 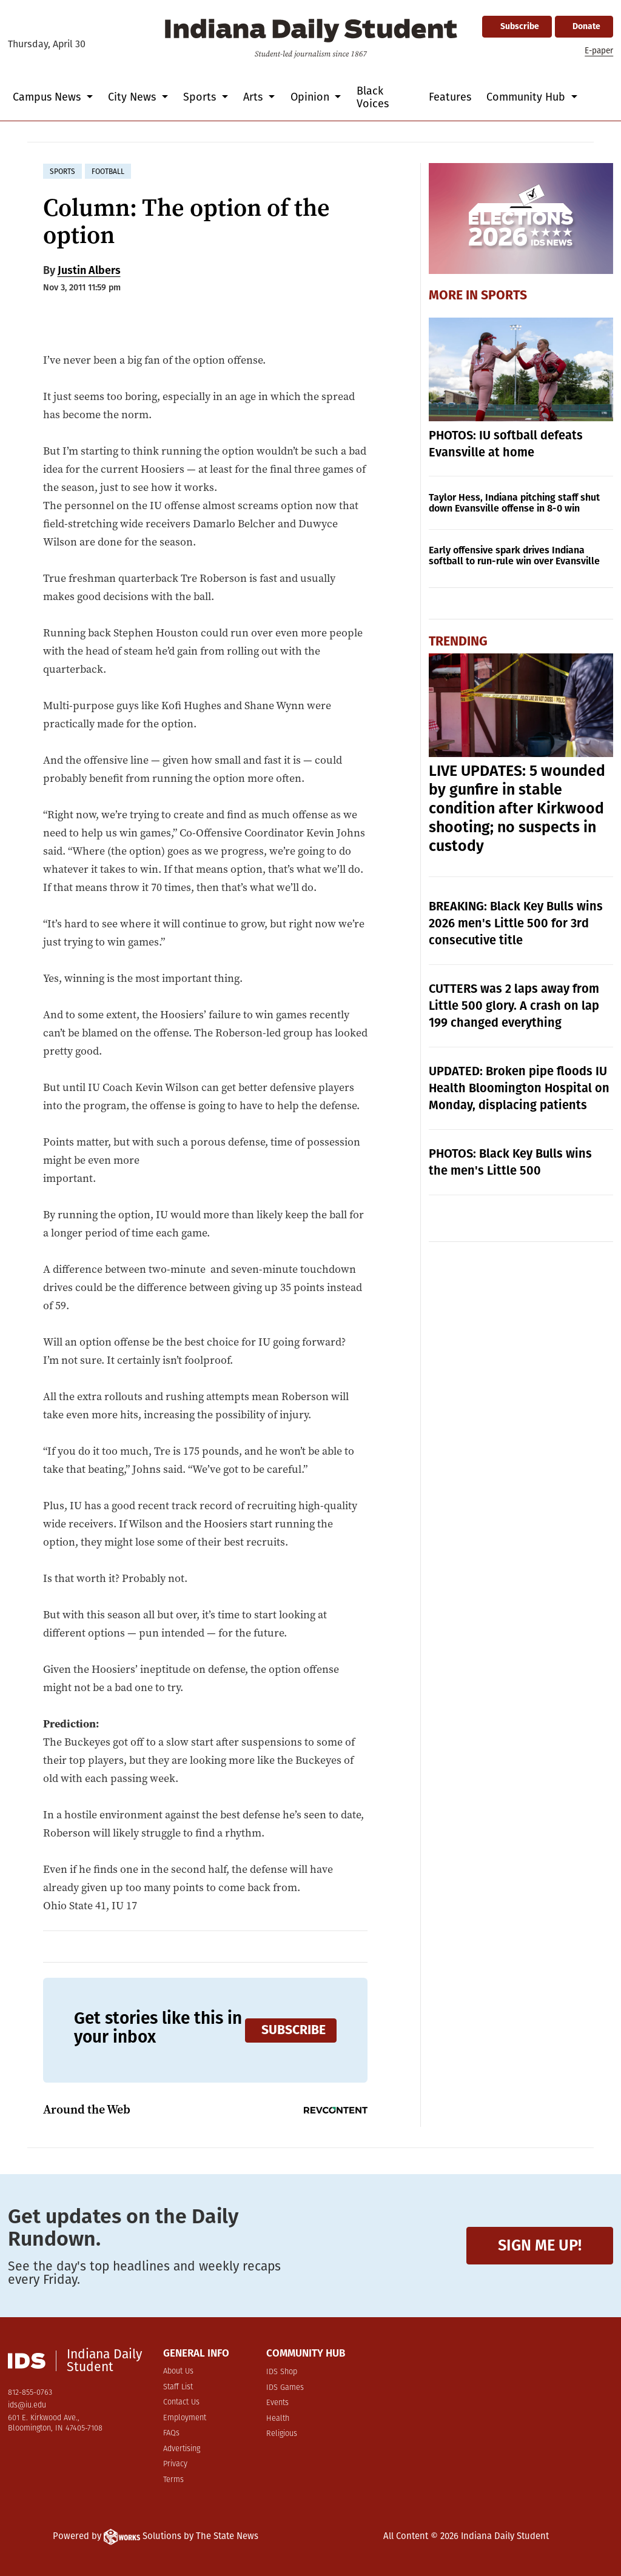 I want to click on ids@iu.edu, so click(x=27, y=2405).